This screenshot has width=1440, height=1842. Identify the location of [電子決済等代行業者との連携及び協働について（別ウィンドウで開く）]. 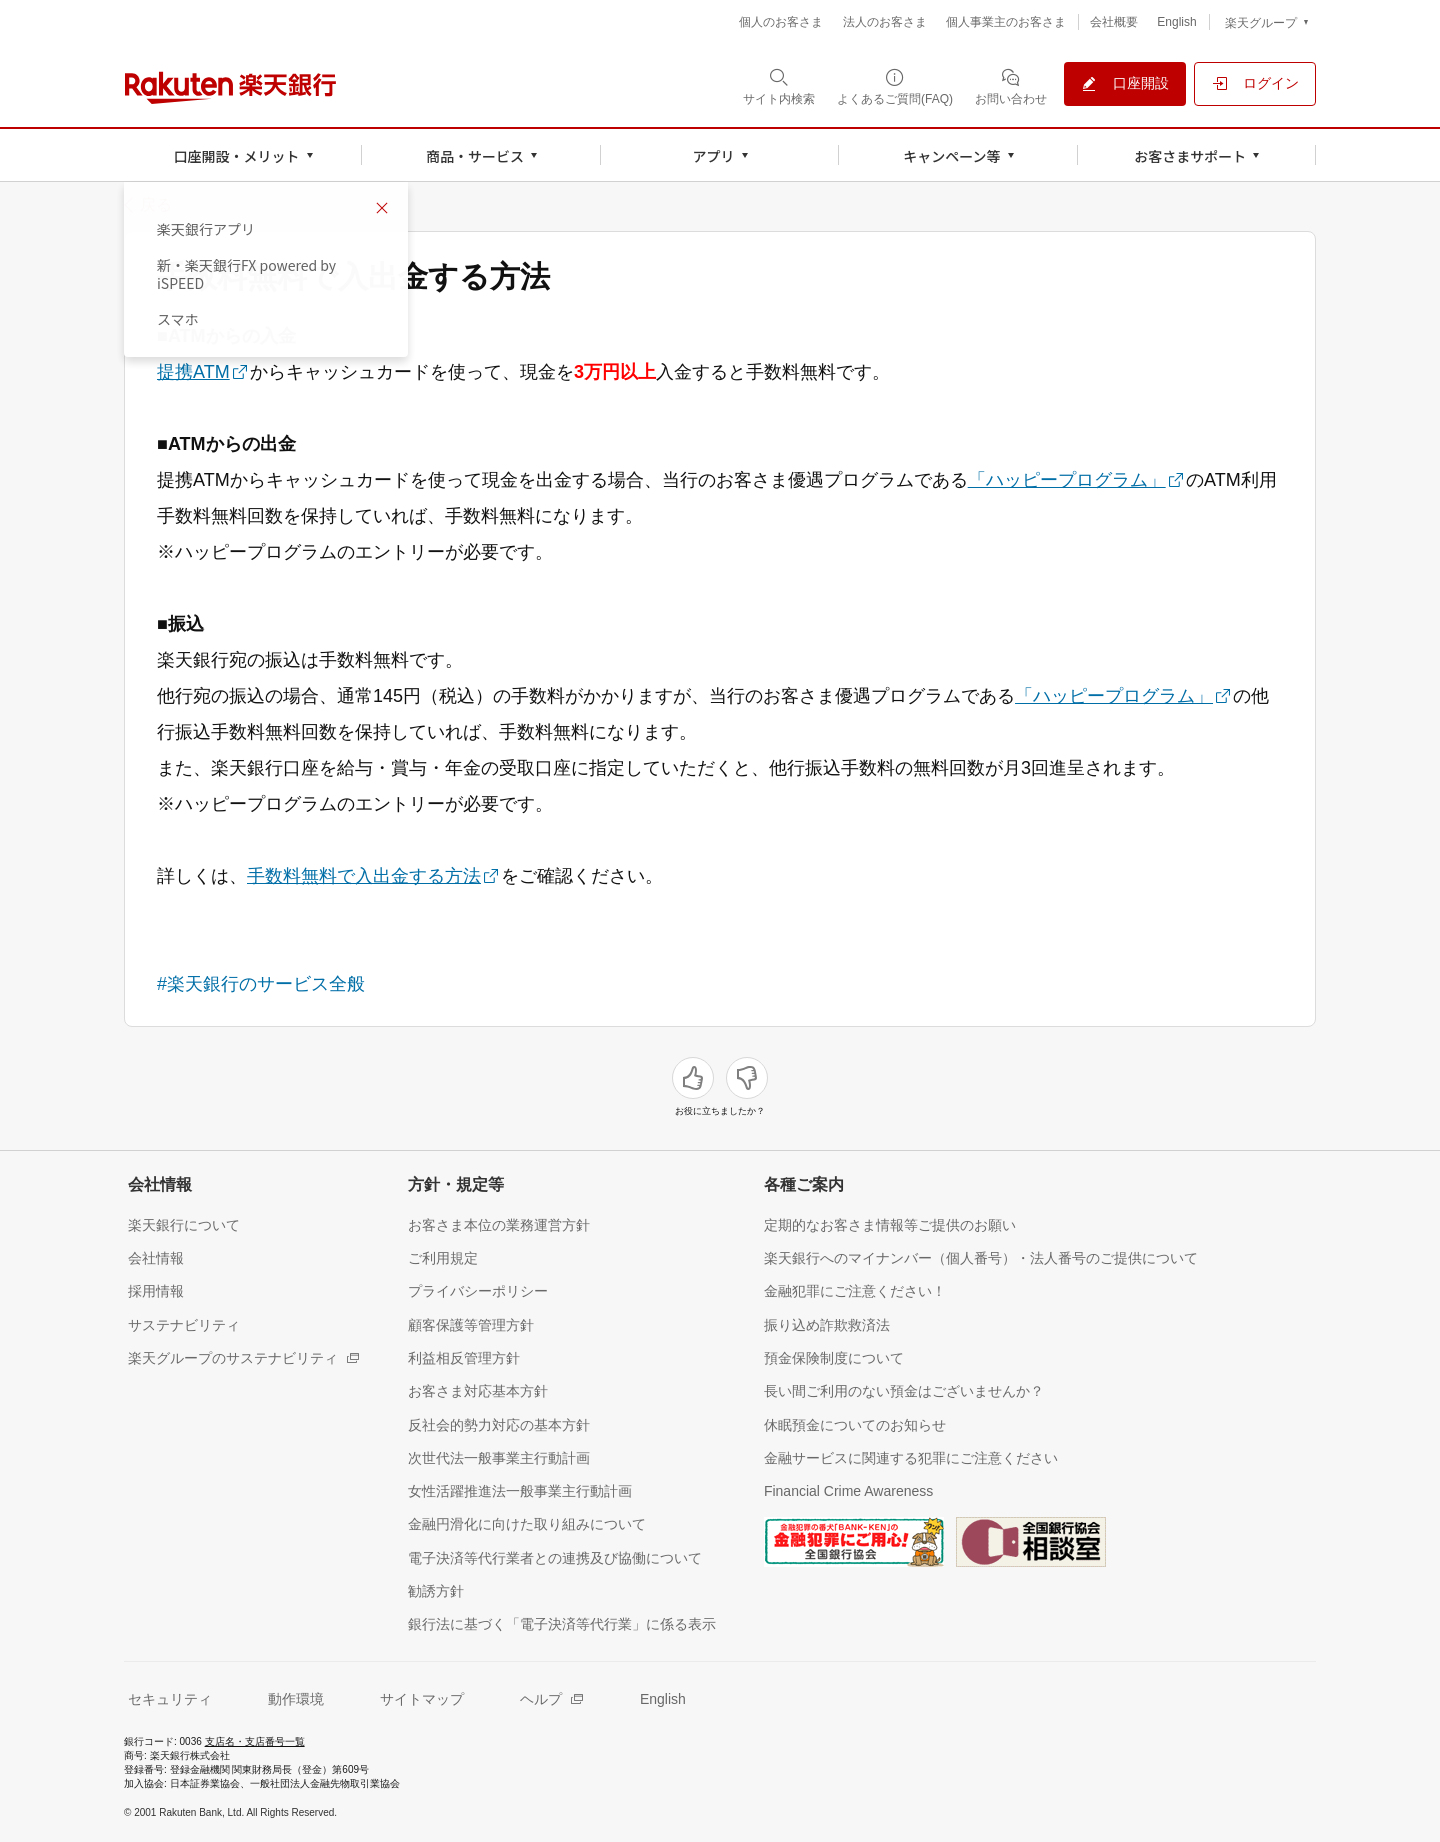
(555, 1557).